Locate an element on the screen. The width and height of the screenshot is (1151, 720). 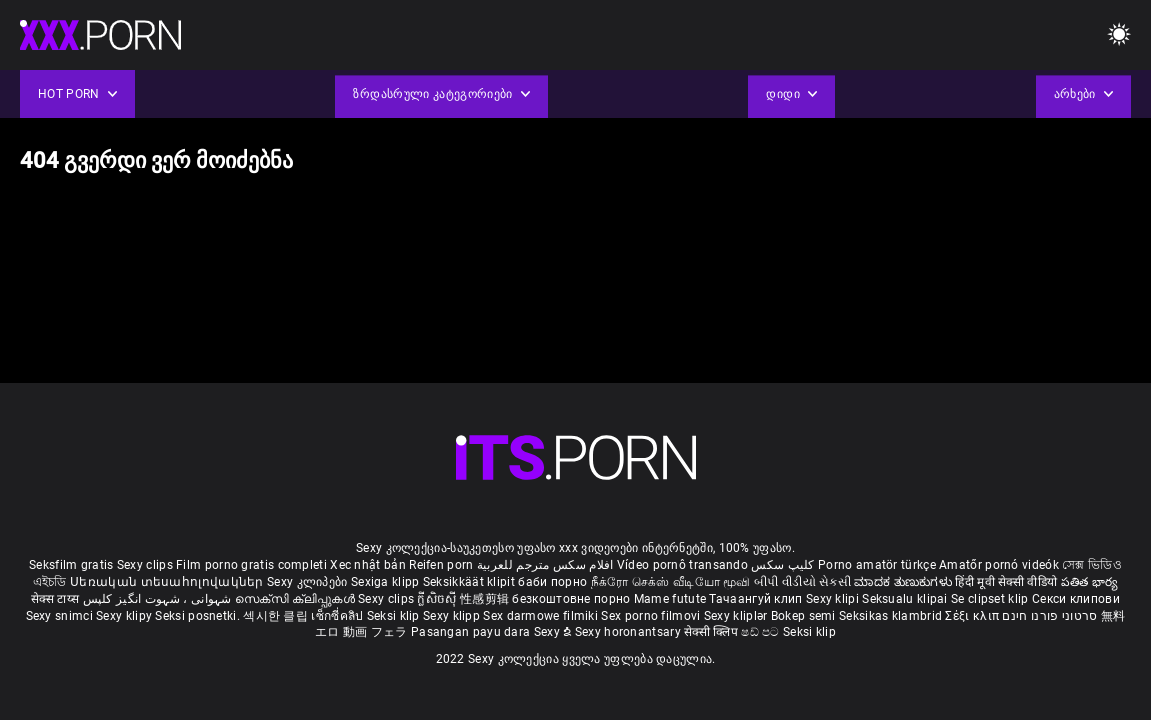
Xec nhật bản is located at coordinates (368, 565).